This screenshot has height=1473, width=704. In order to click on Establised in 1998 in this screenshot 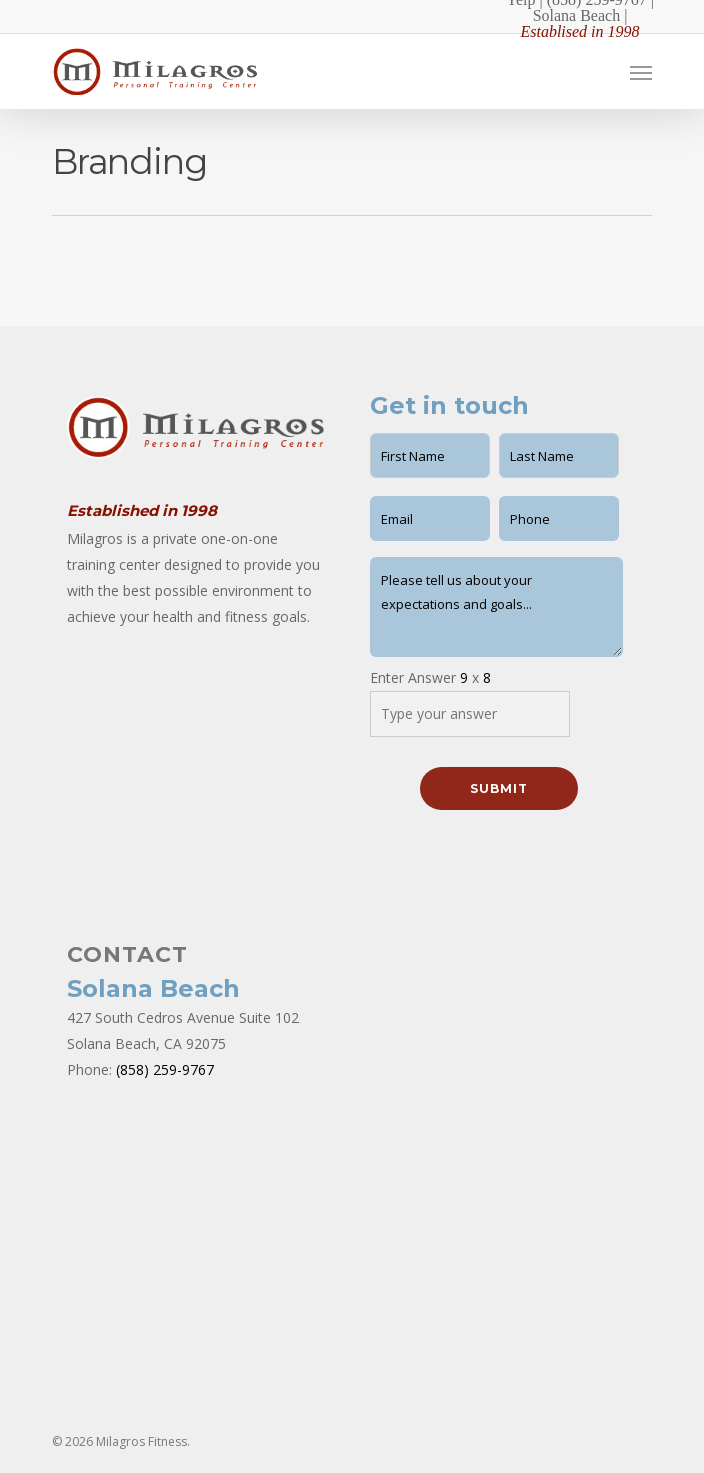, I will do `click(579, 31)`.